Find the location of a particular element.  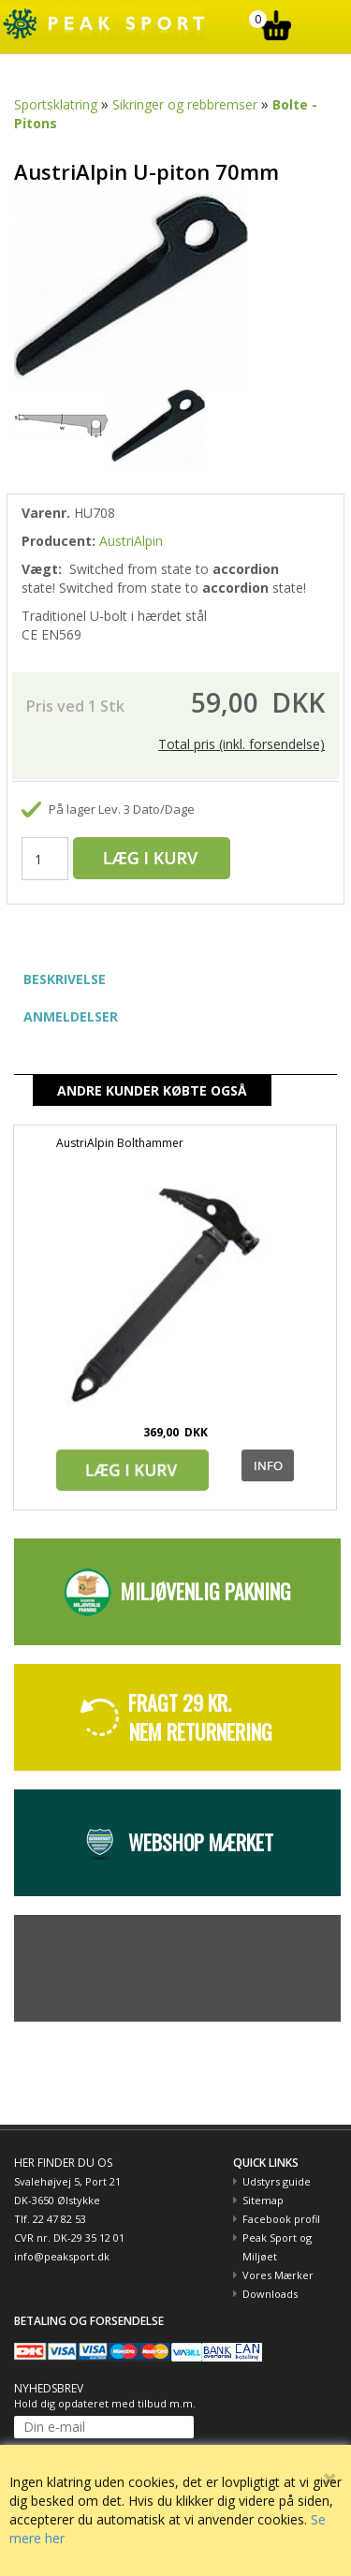

ANMELDELSER is located at coordinates (70, 1016).